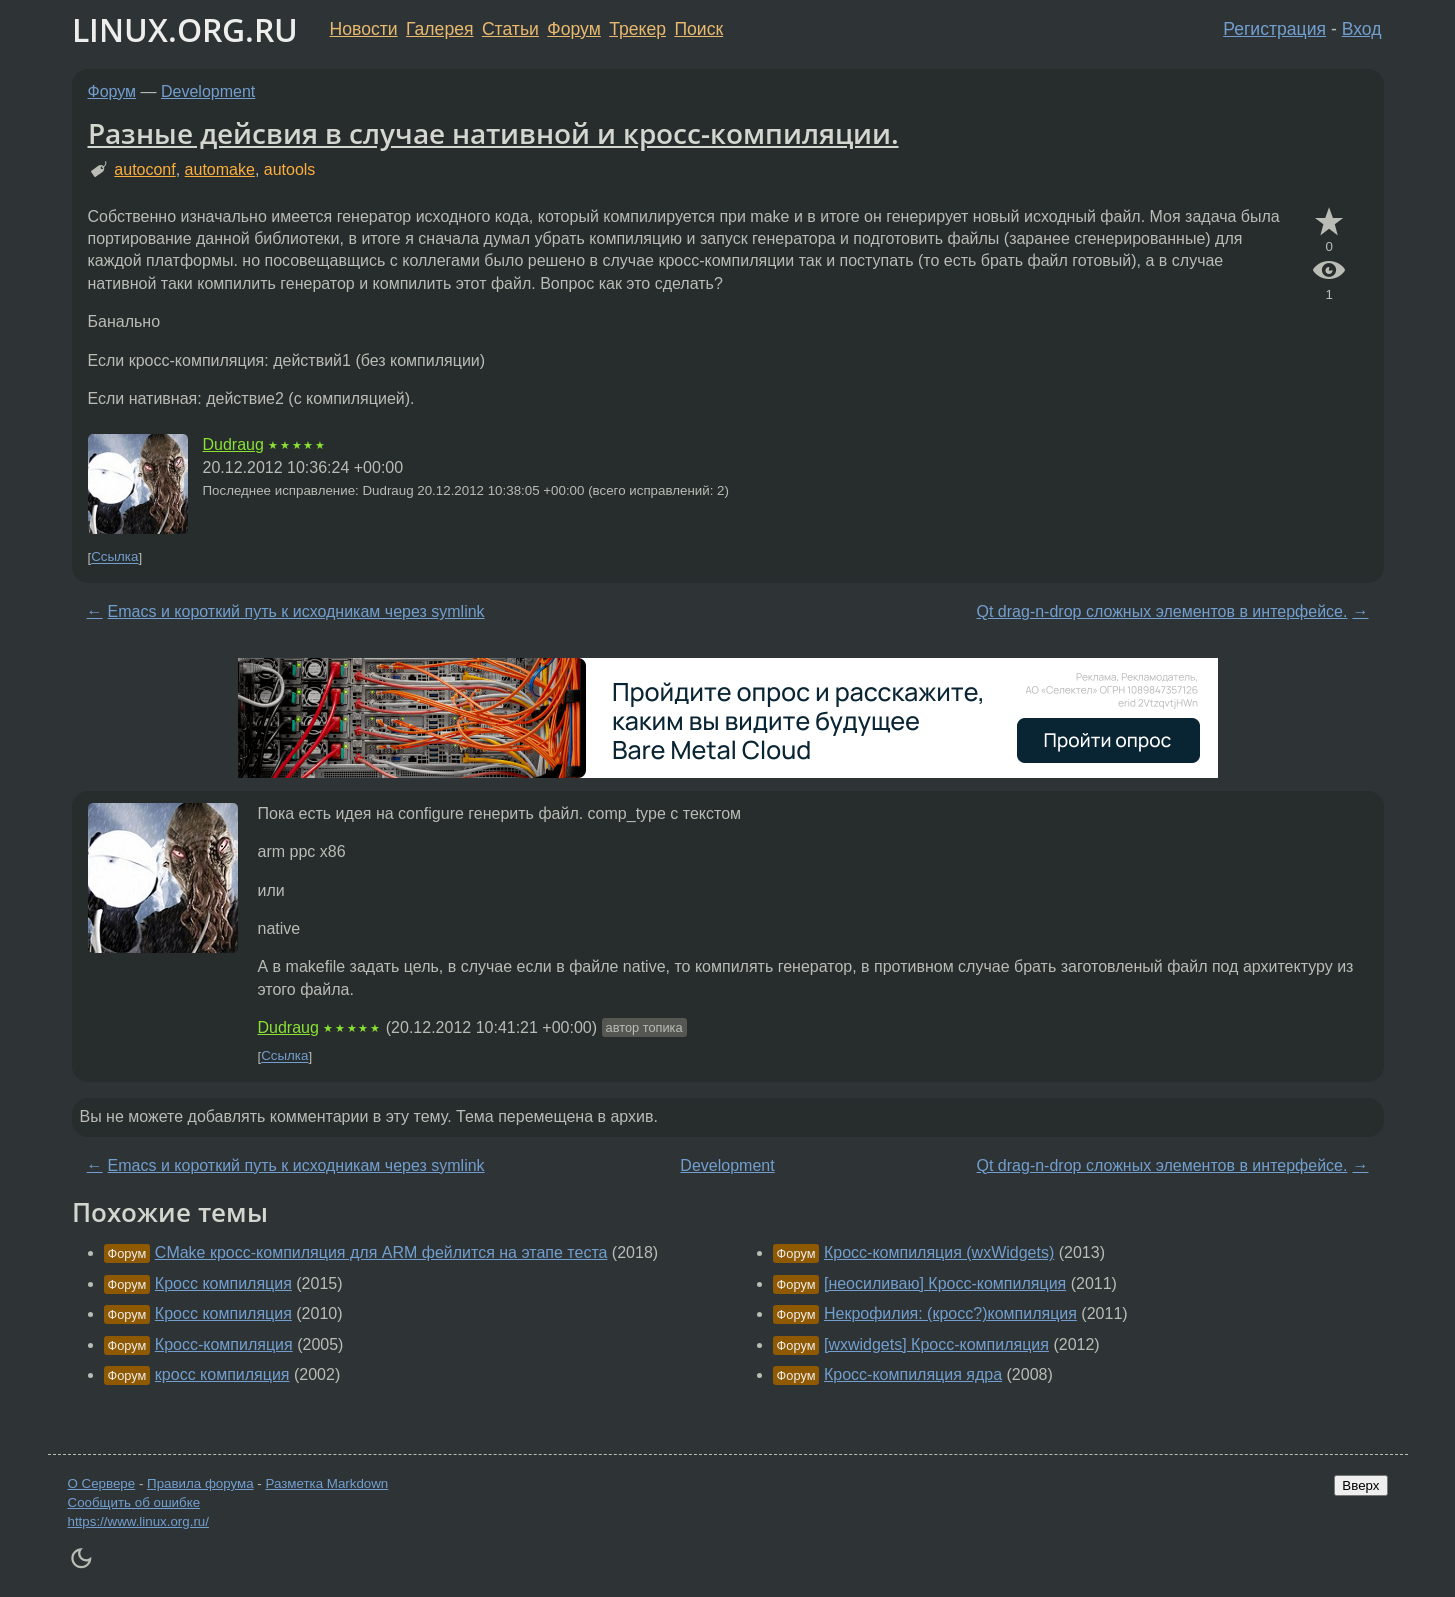 Image resolution: width=1455 pixels, height=1597 pixels. What do you see at coordinates (381, 1252) in the screenshot?
I see `CMake кросс-компиляция для ARM фейлится на этапе теста` at bounding box center [381, 1252].